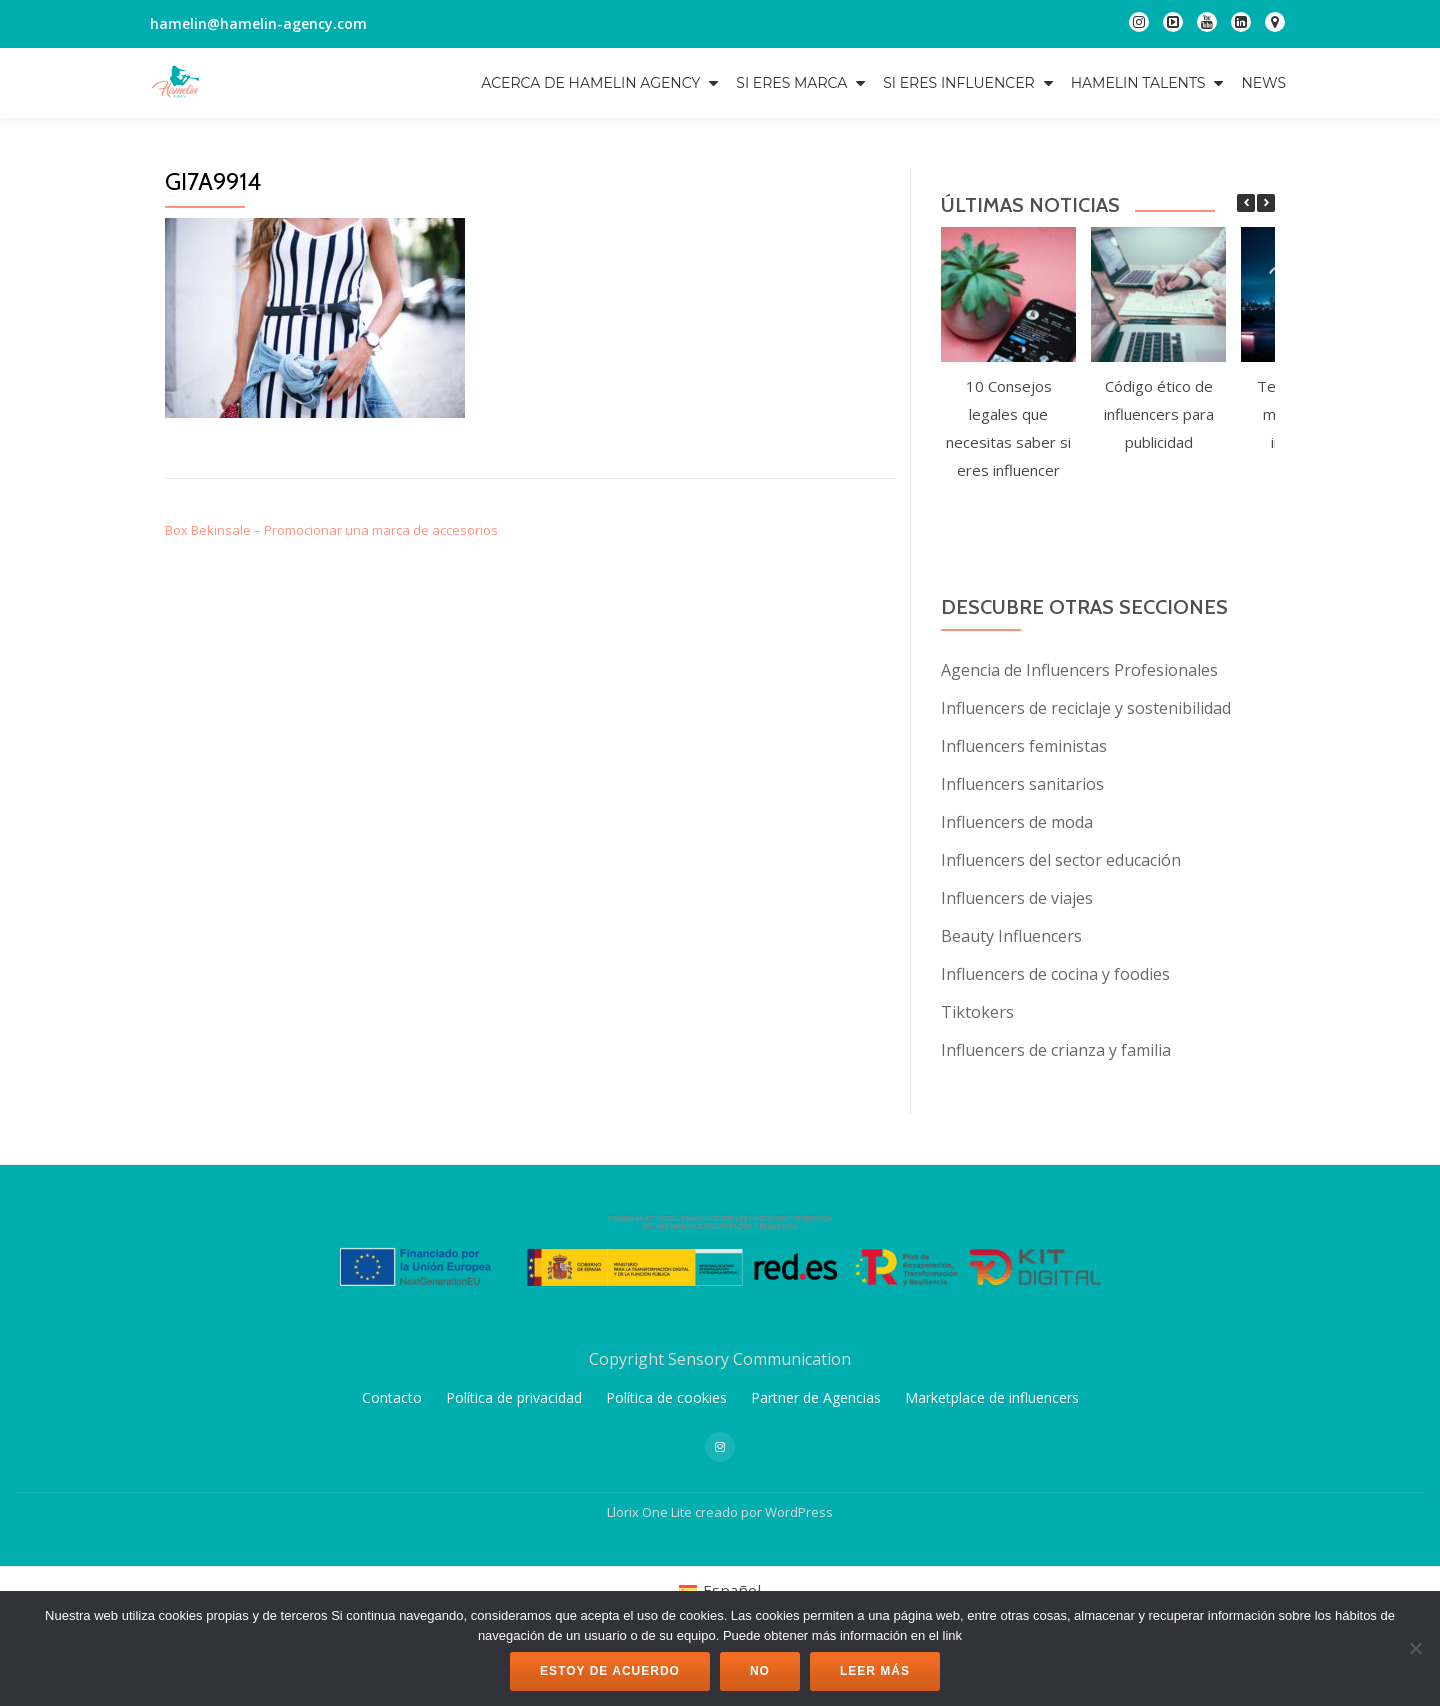 This screenshot has width=1440, height=1706. What do you see at coordinates (1055, 974) in the screenshot?
I see `Influencers de cocina y foodies` at bounding box center [1055, 974].